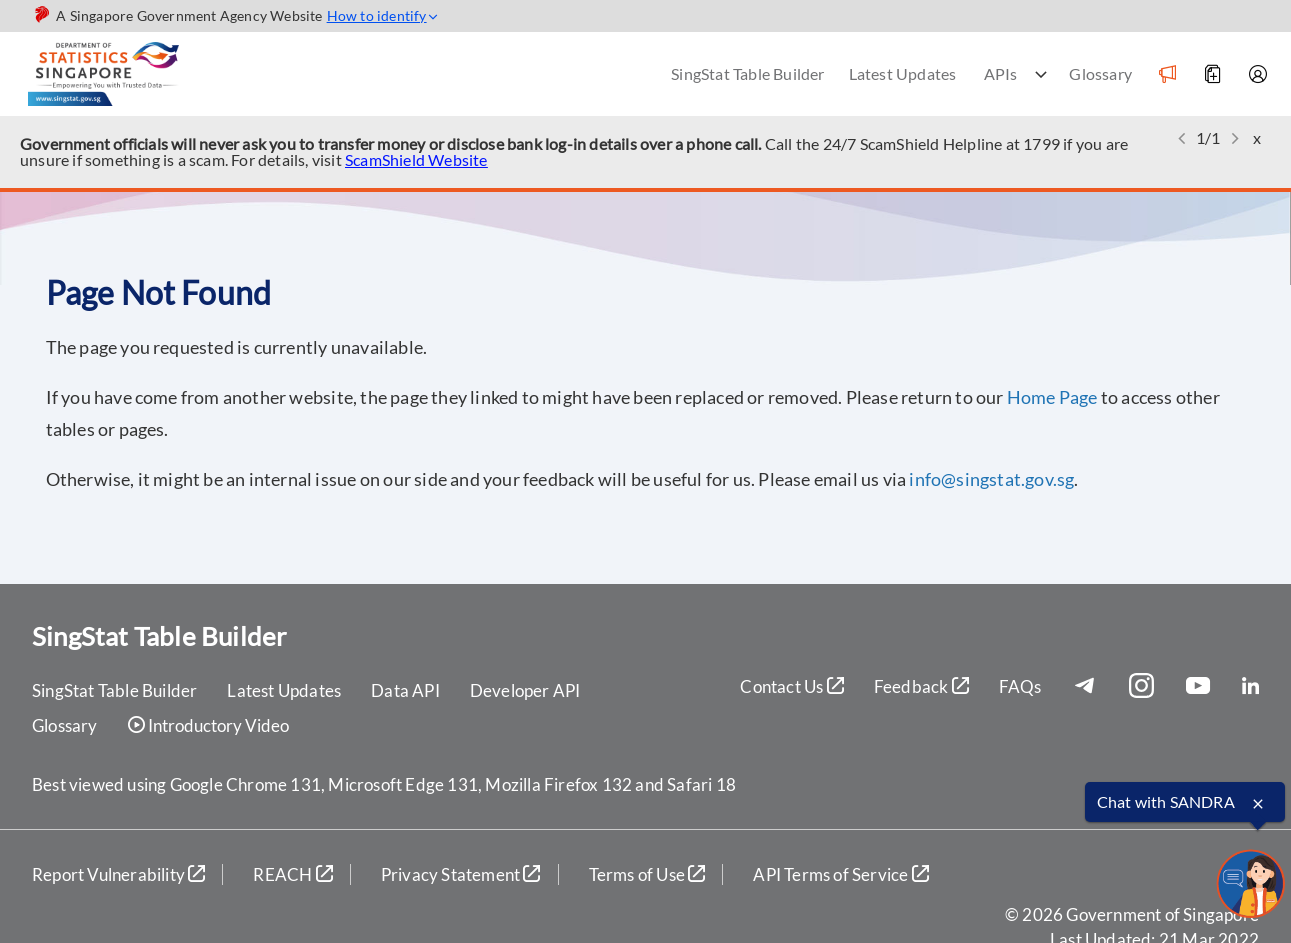  Describe the element at coordinates (416, 159) in the screenshot. I see `ScamShield Website` at that location.